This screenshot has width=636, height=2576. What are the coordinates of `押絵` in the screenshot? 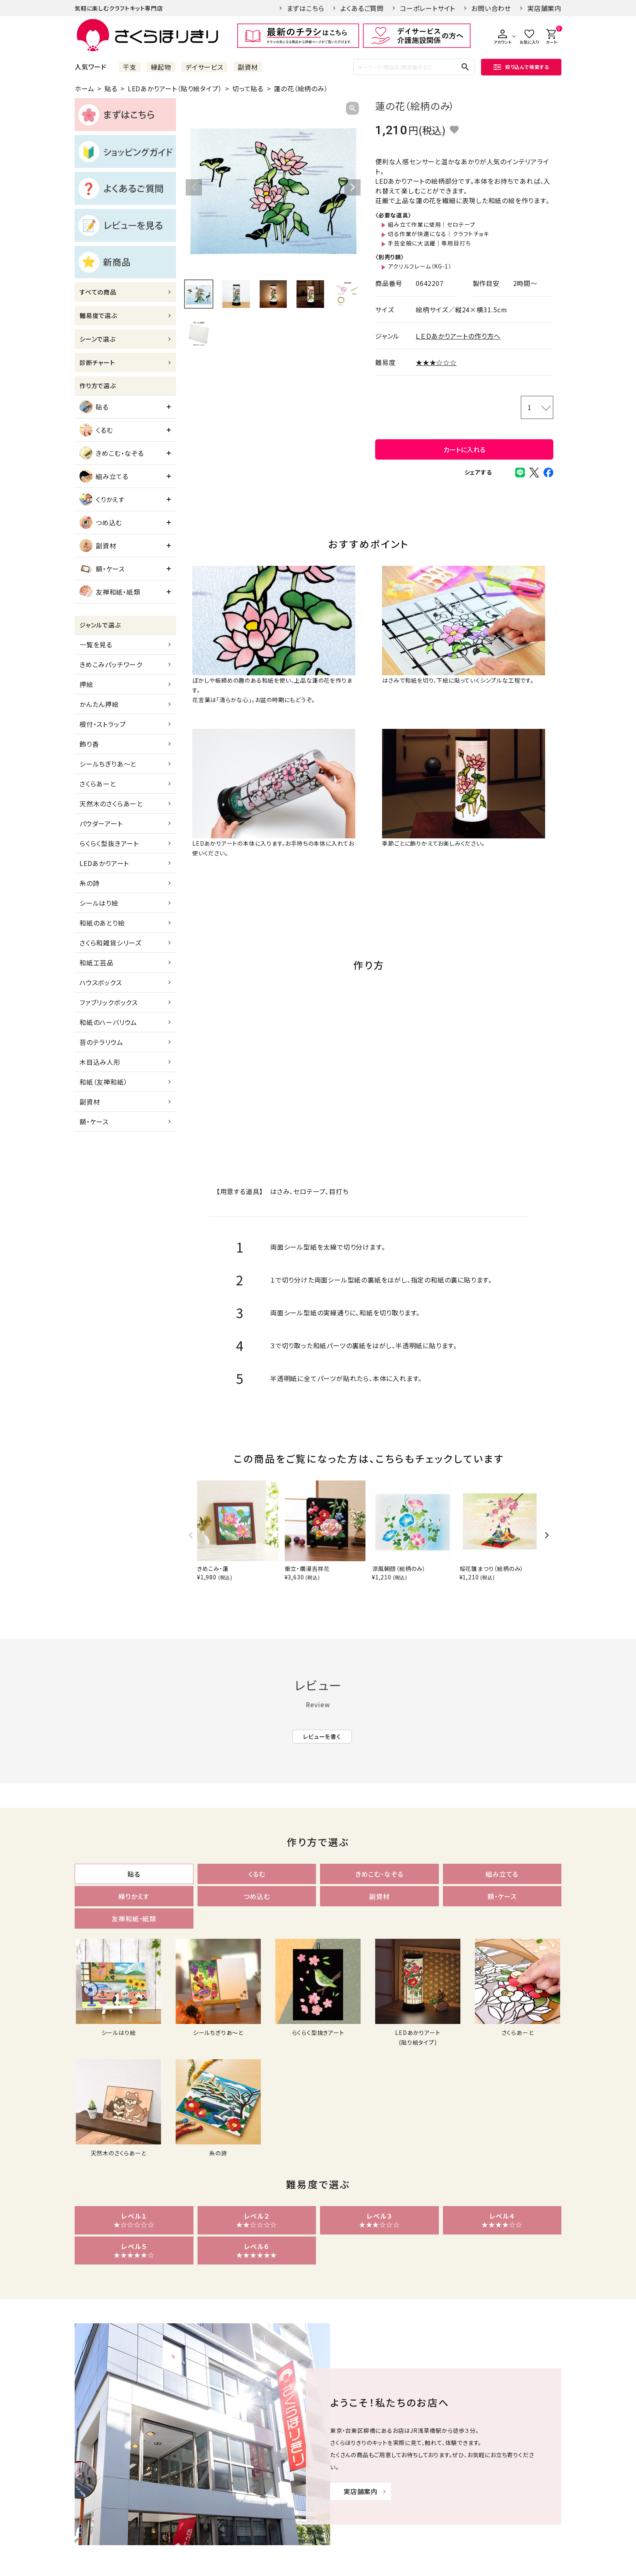 It's located at (86, 684).